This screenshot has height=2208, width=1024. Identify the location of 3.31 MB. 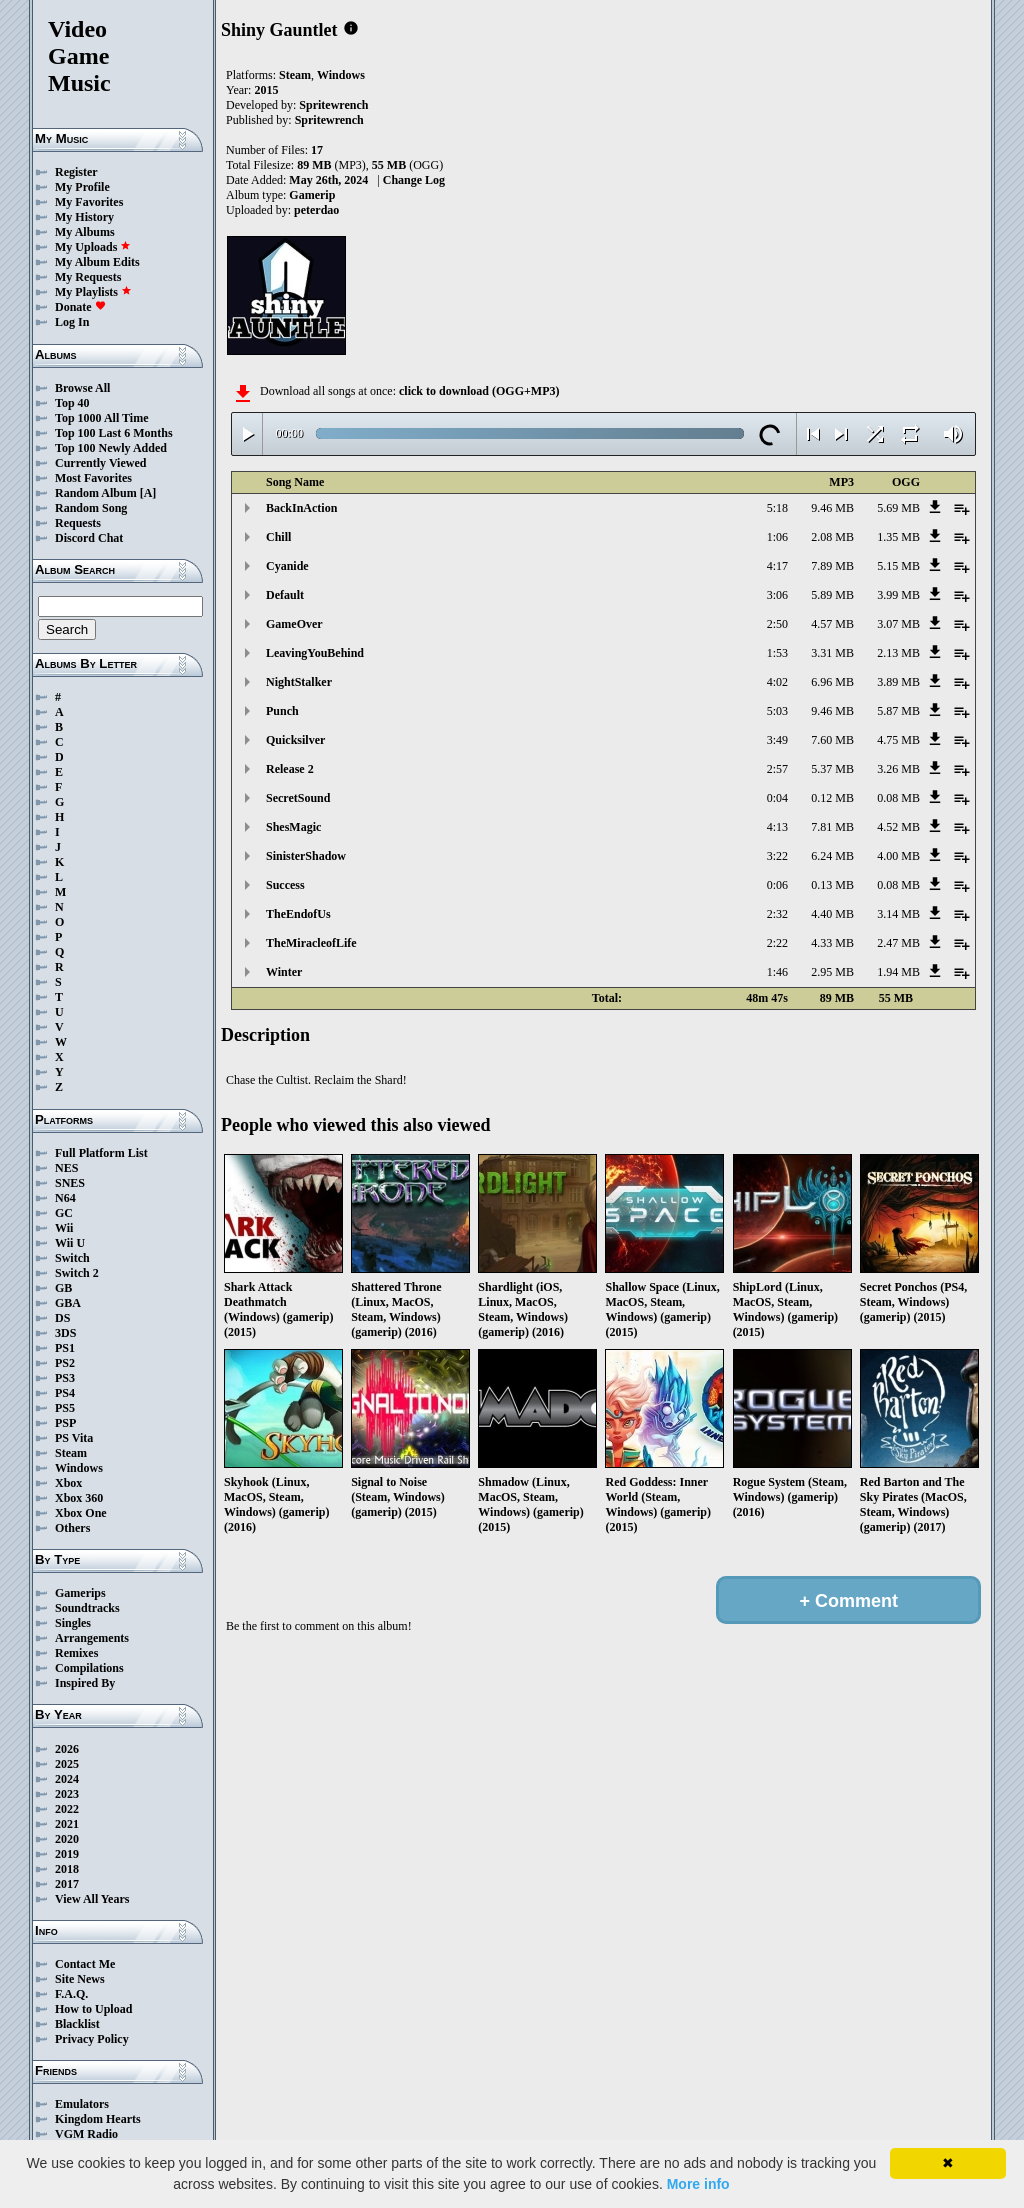
(832, 653).